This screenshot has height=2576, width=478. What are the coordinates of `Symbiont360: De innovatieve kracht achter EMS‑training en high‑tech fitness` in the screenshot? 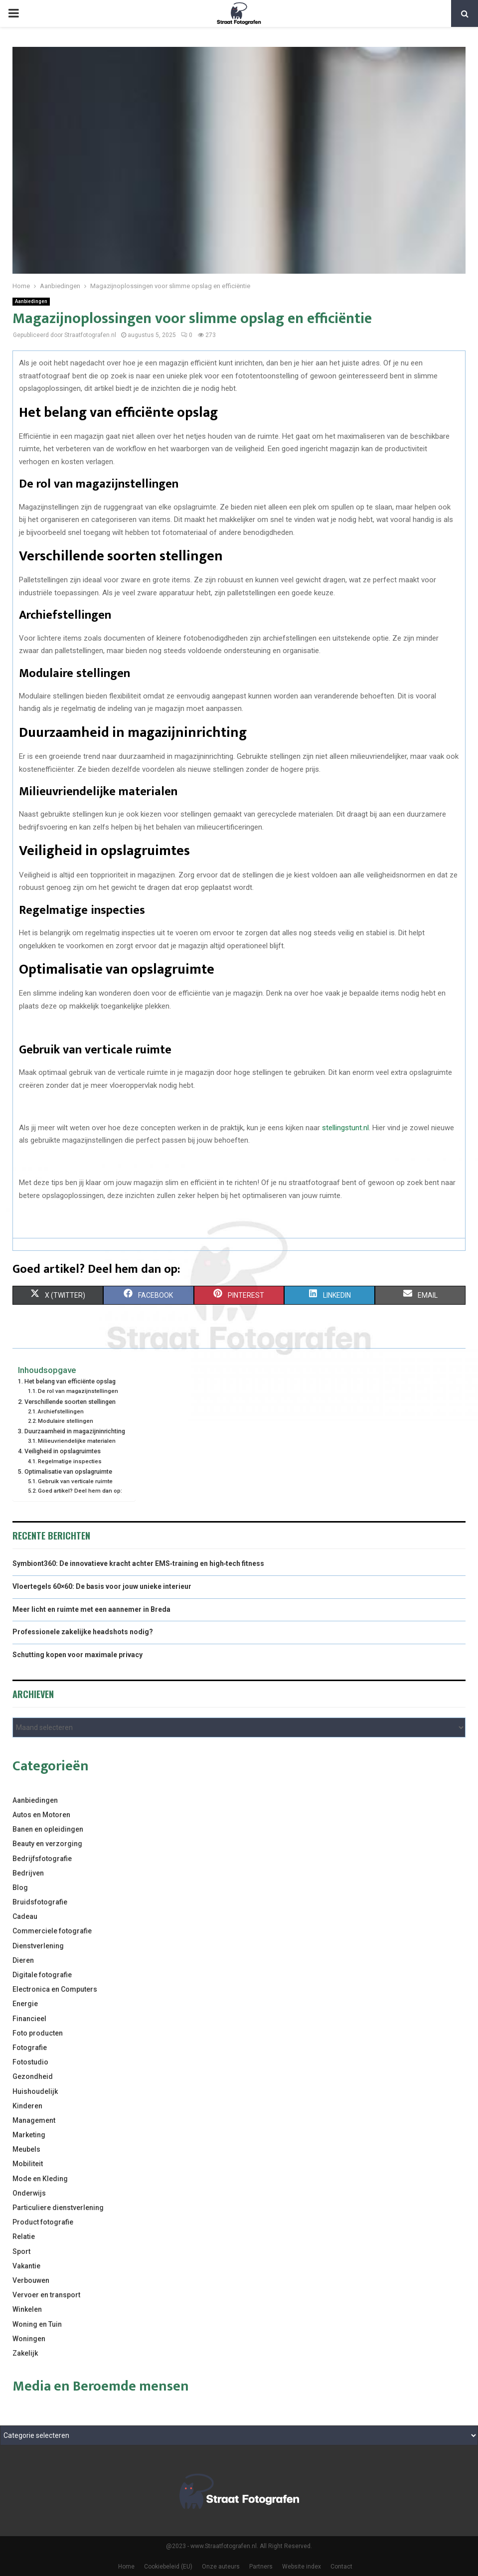 It's located at (138, 1563).